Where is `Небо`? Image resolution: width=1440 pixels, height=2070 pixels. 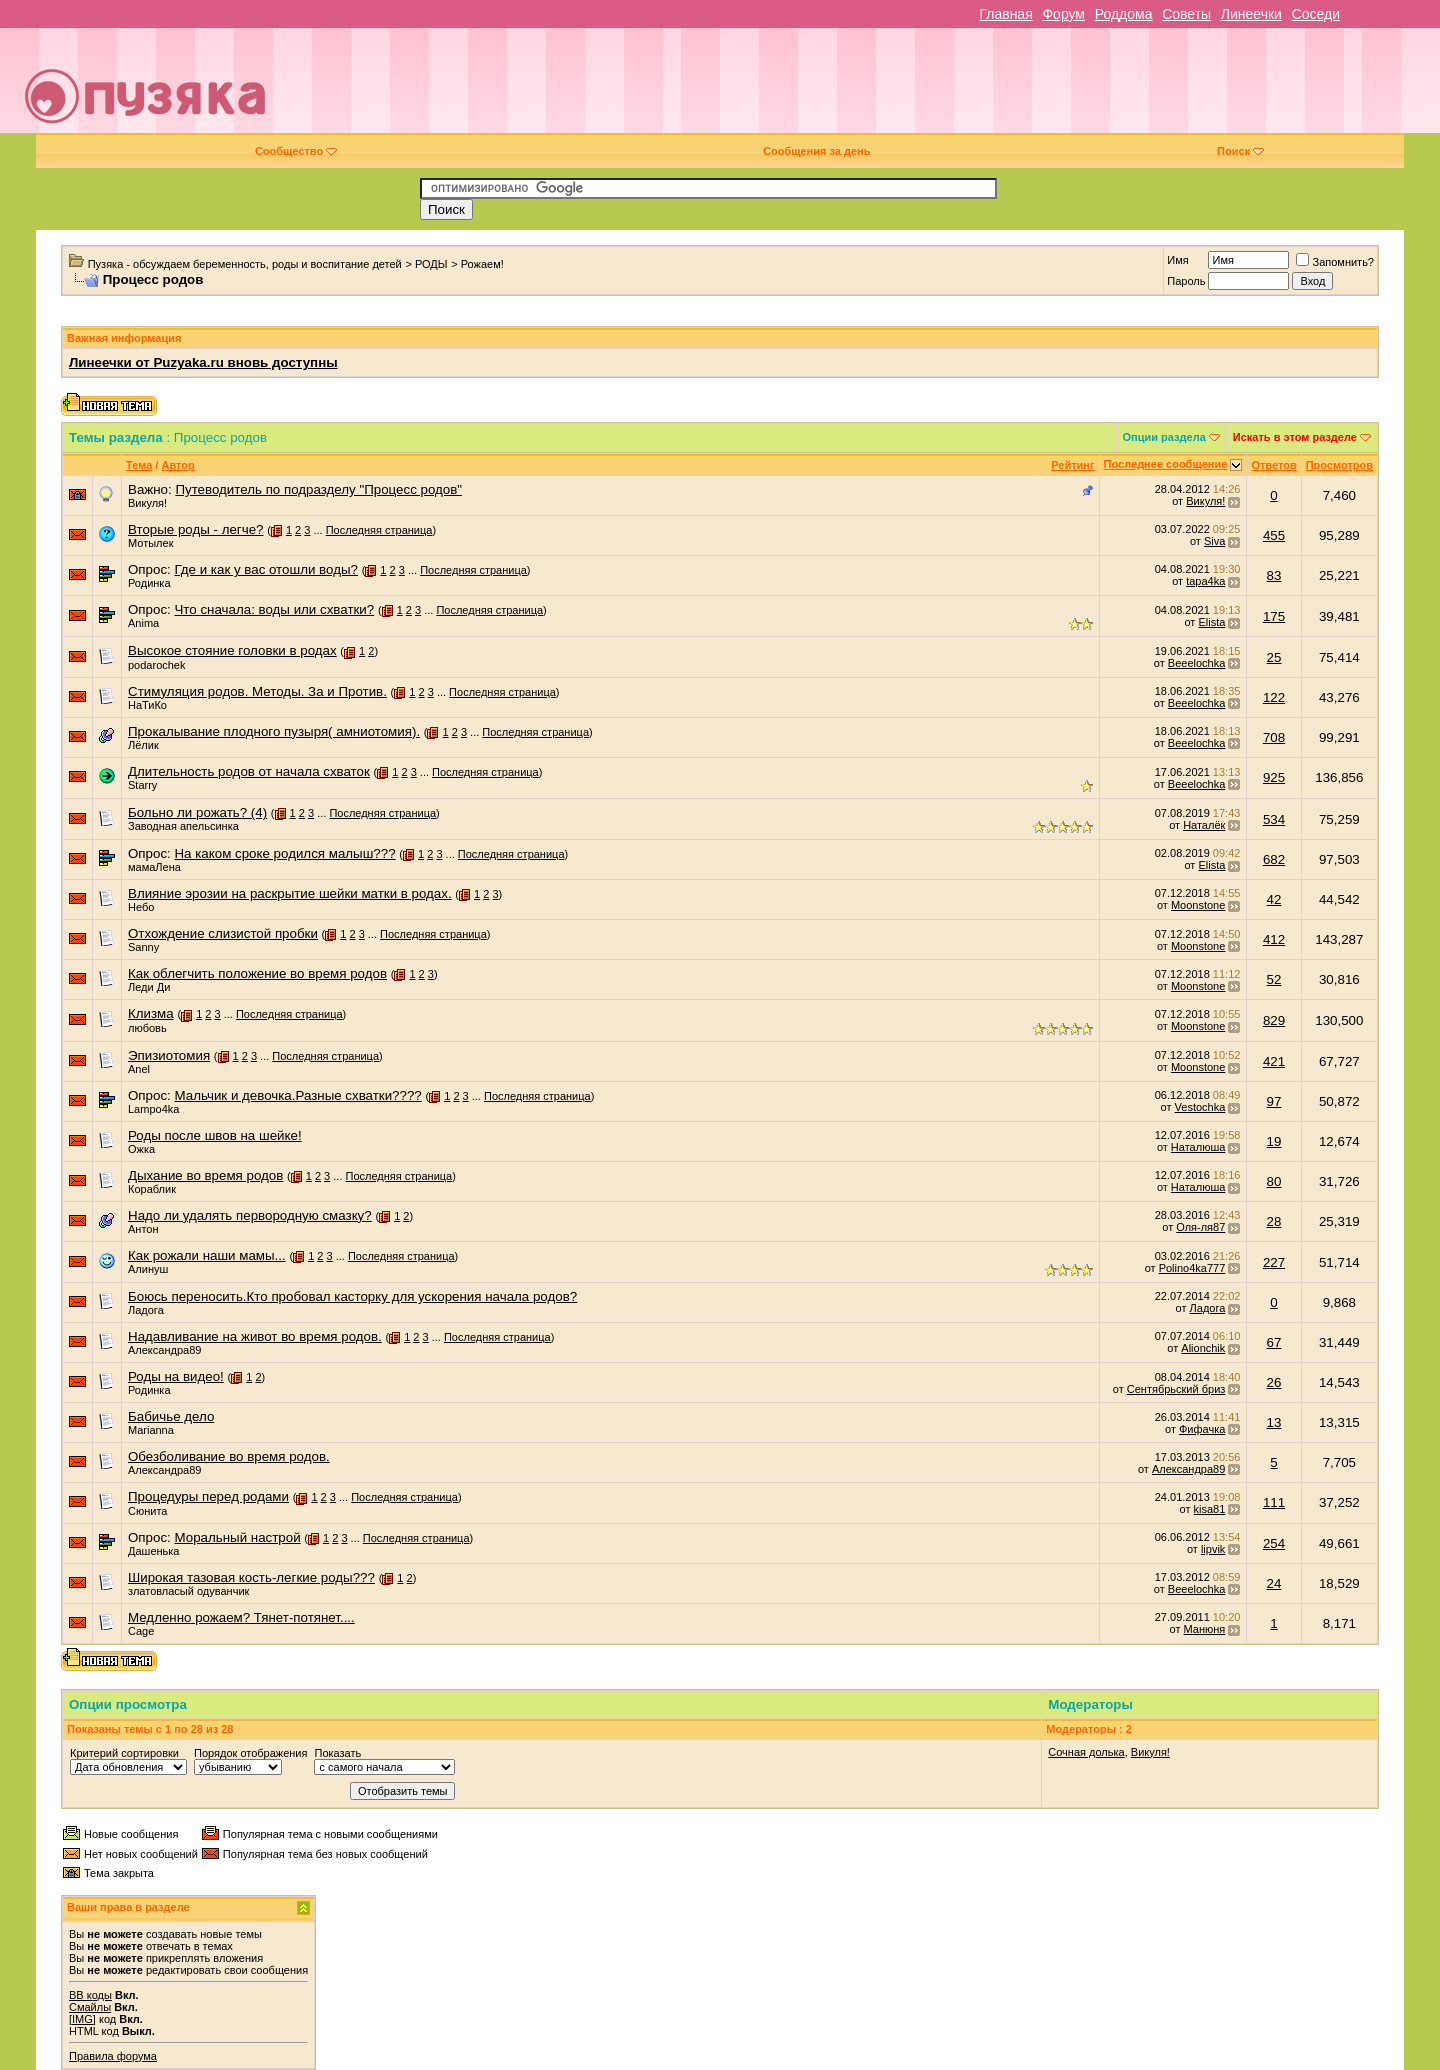
Небо is located at coordinates (141, 907).